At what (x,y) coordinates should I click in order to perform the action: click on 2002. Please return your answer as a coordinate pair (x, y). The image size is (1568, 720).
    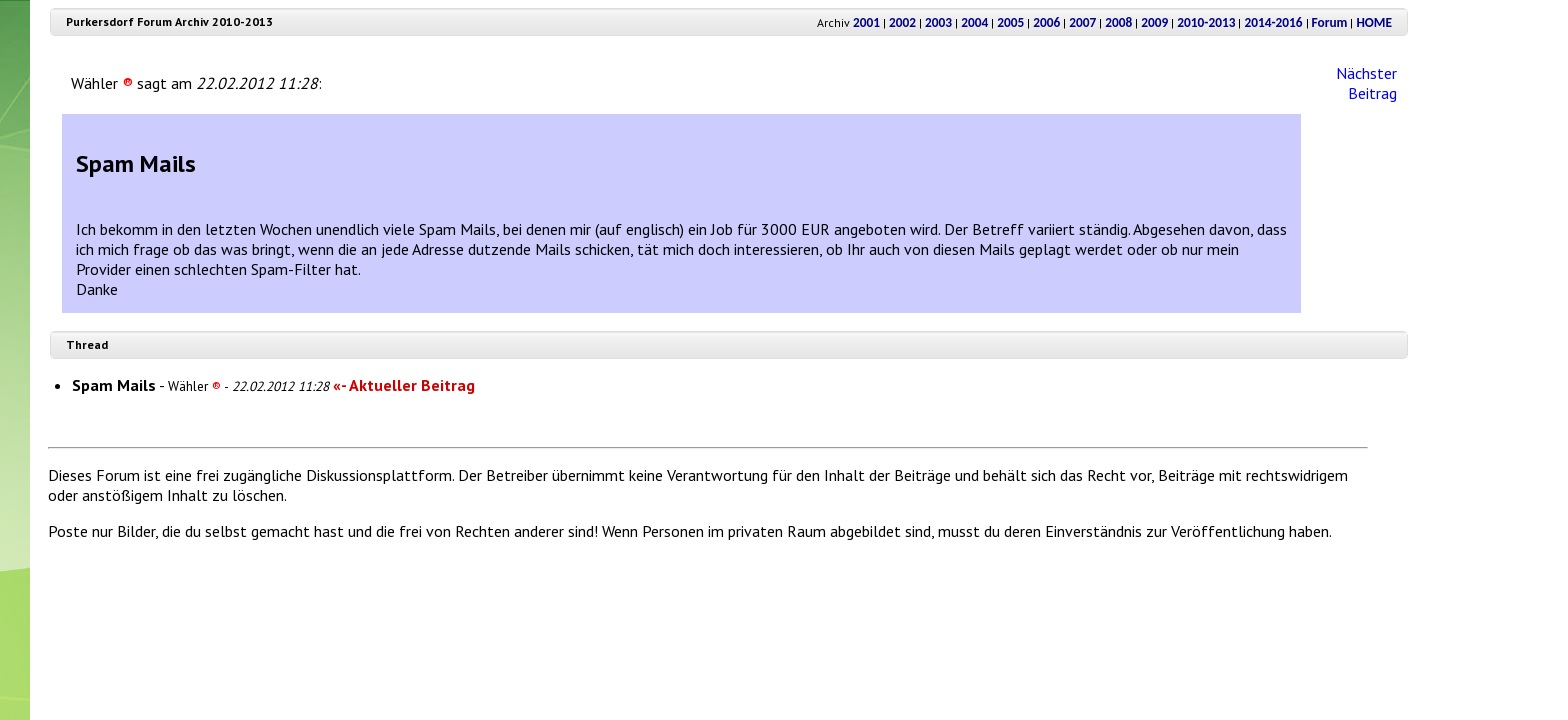
    Looking at the image, I should click on (902, 22).